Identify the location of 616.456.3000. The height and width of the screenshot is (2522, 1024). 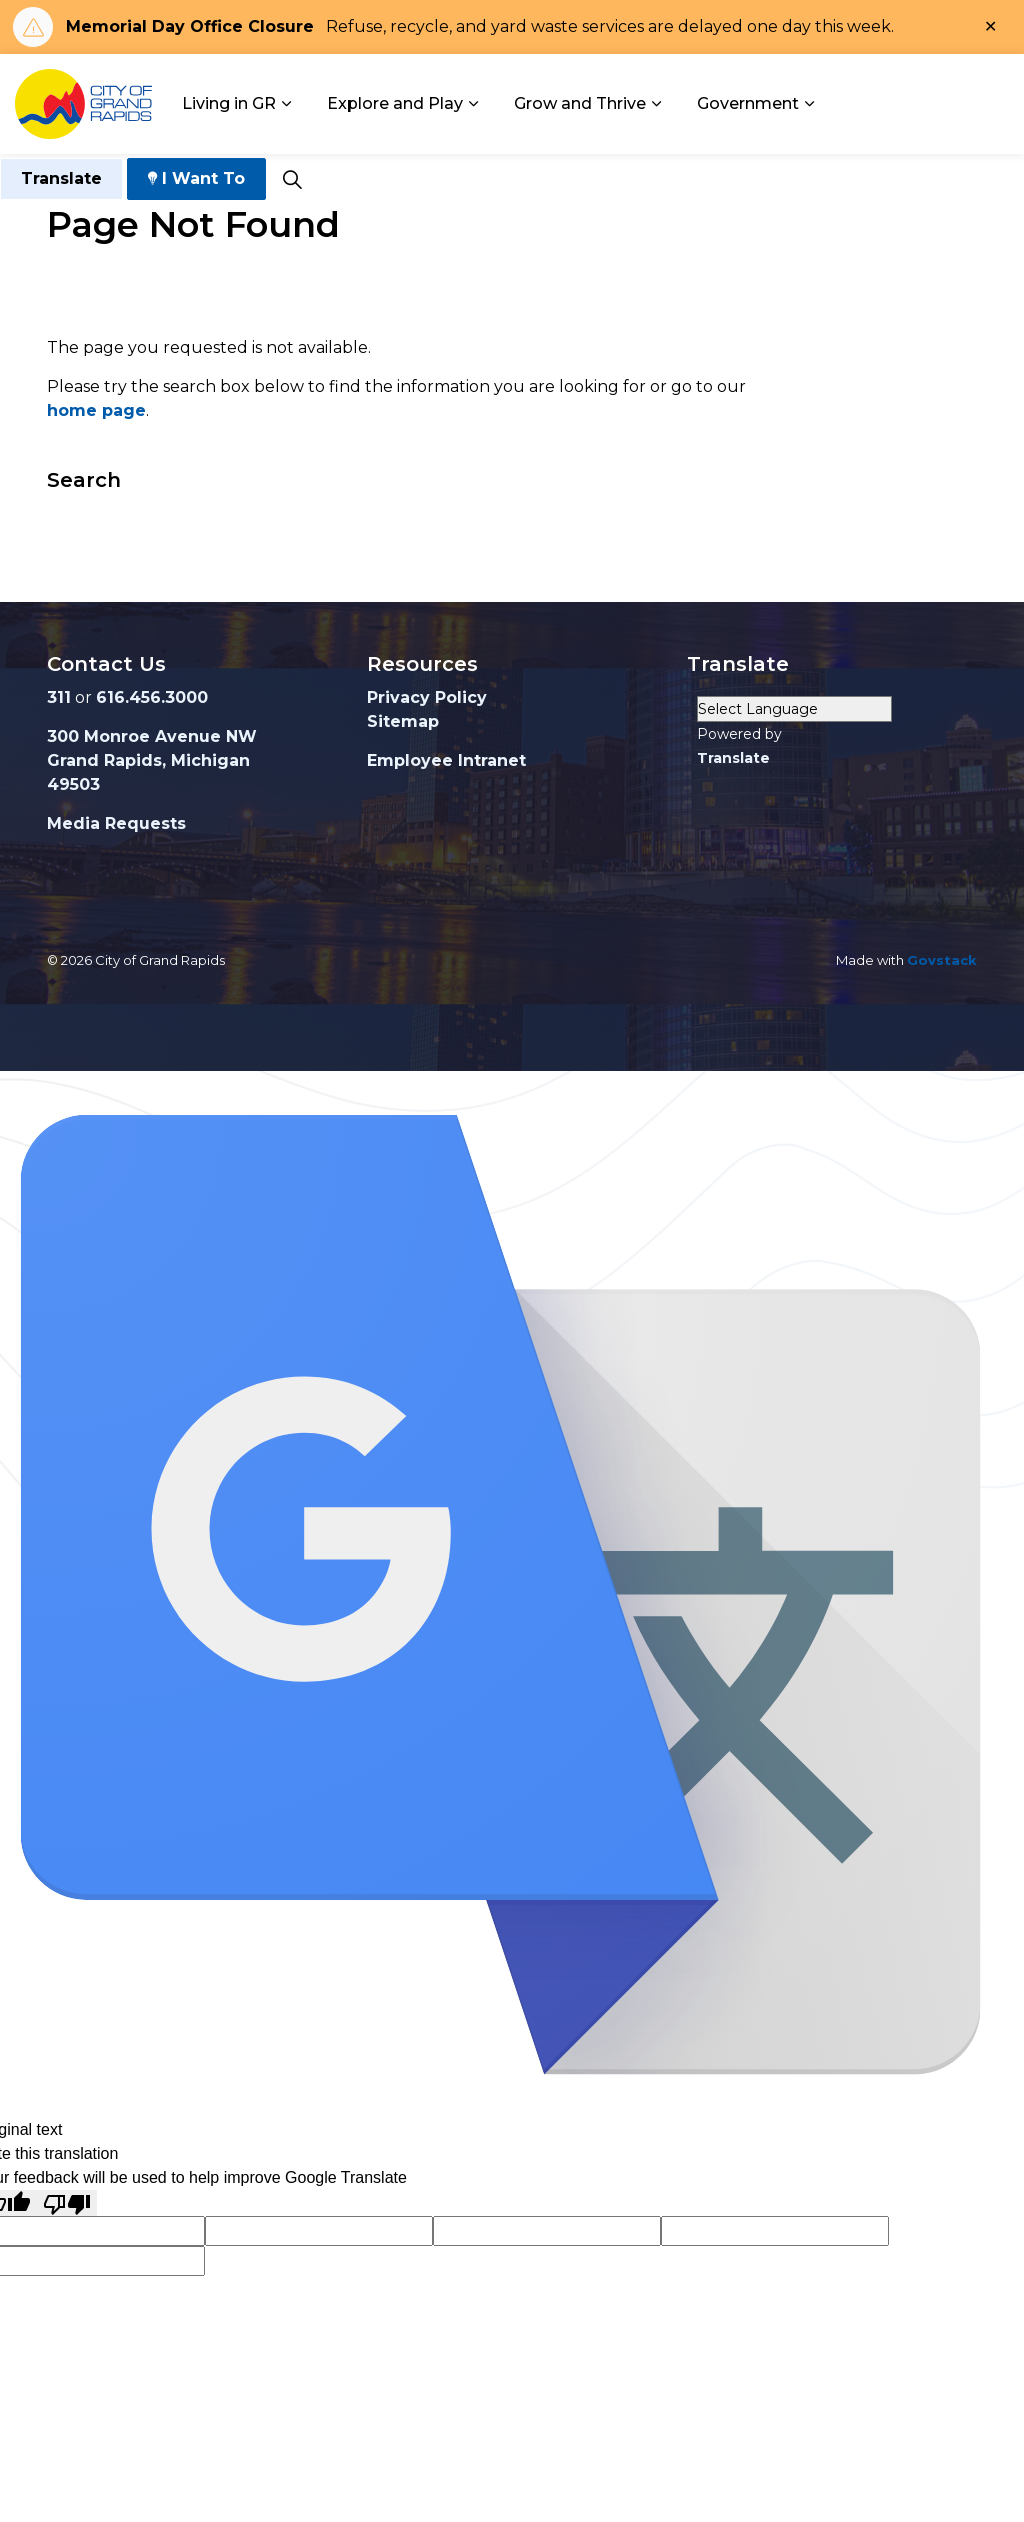
(152, 697).